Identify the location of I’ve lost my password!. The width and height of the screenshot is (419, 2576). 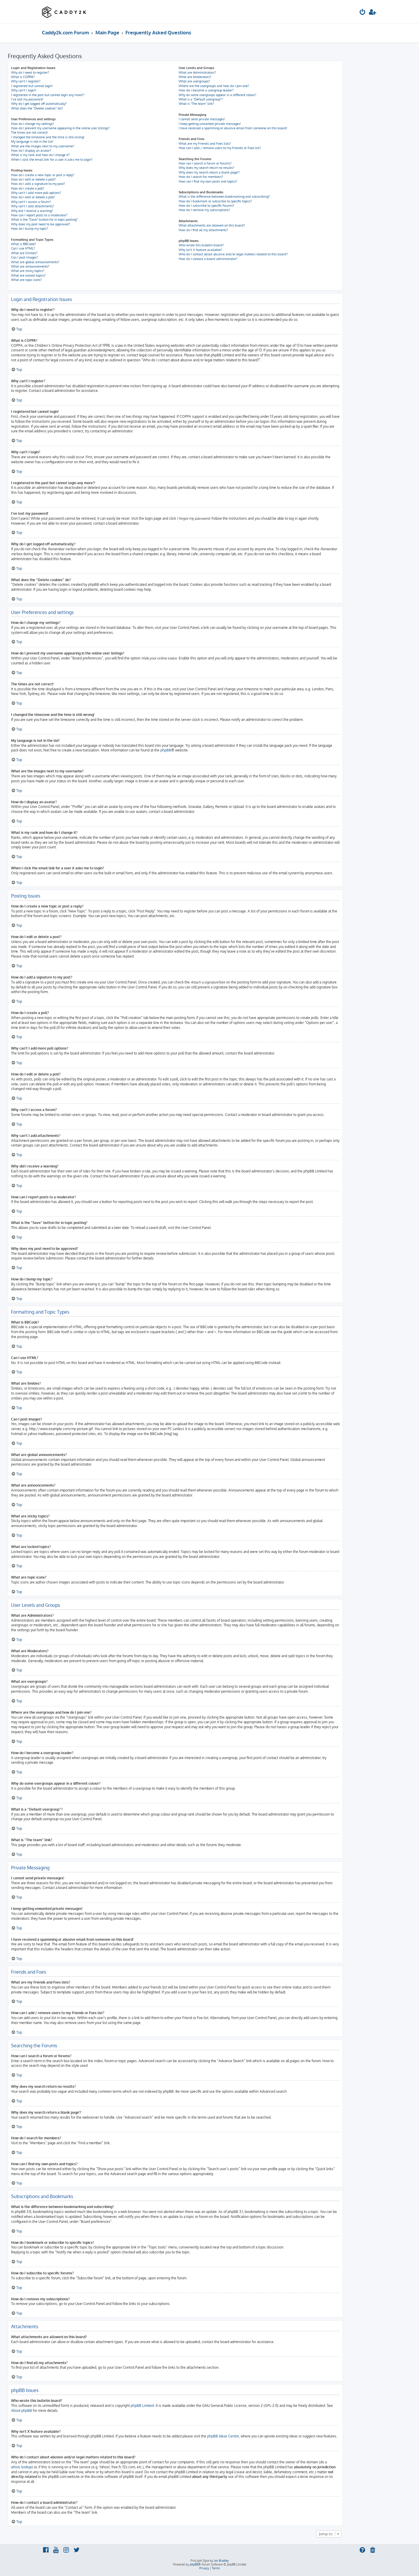
(27, 99).